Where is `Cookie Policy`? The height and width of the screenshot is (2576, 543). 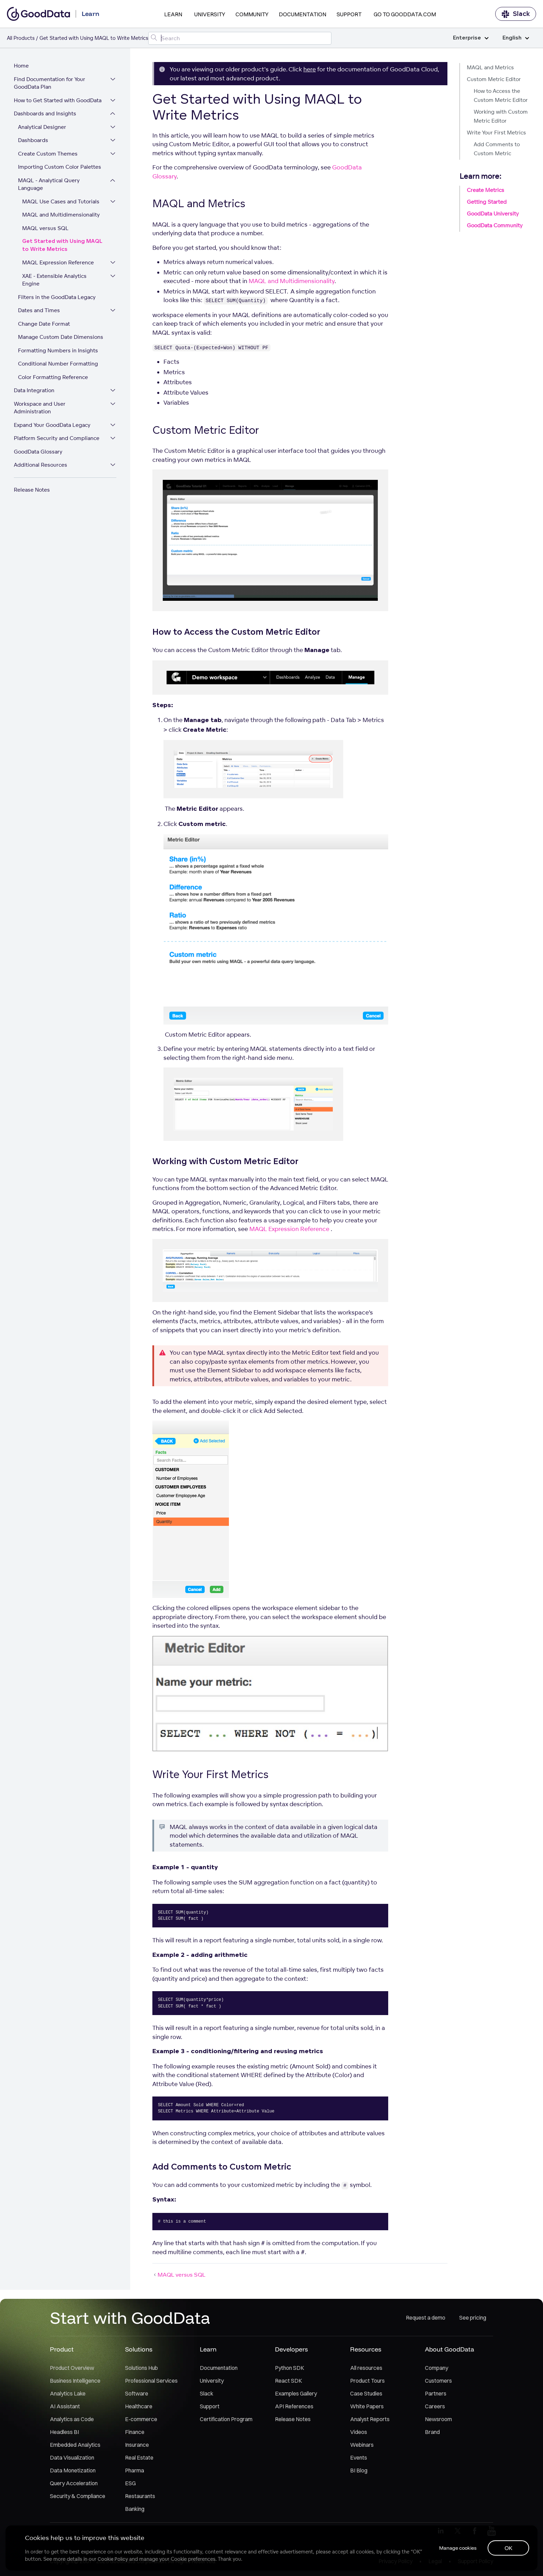
Cookie Policy is located at coordinates (113, 2559).